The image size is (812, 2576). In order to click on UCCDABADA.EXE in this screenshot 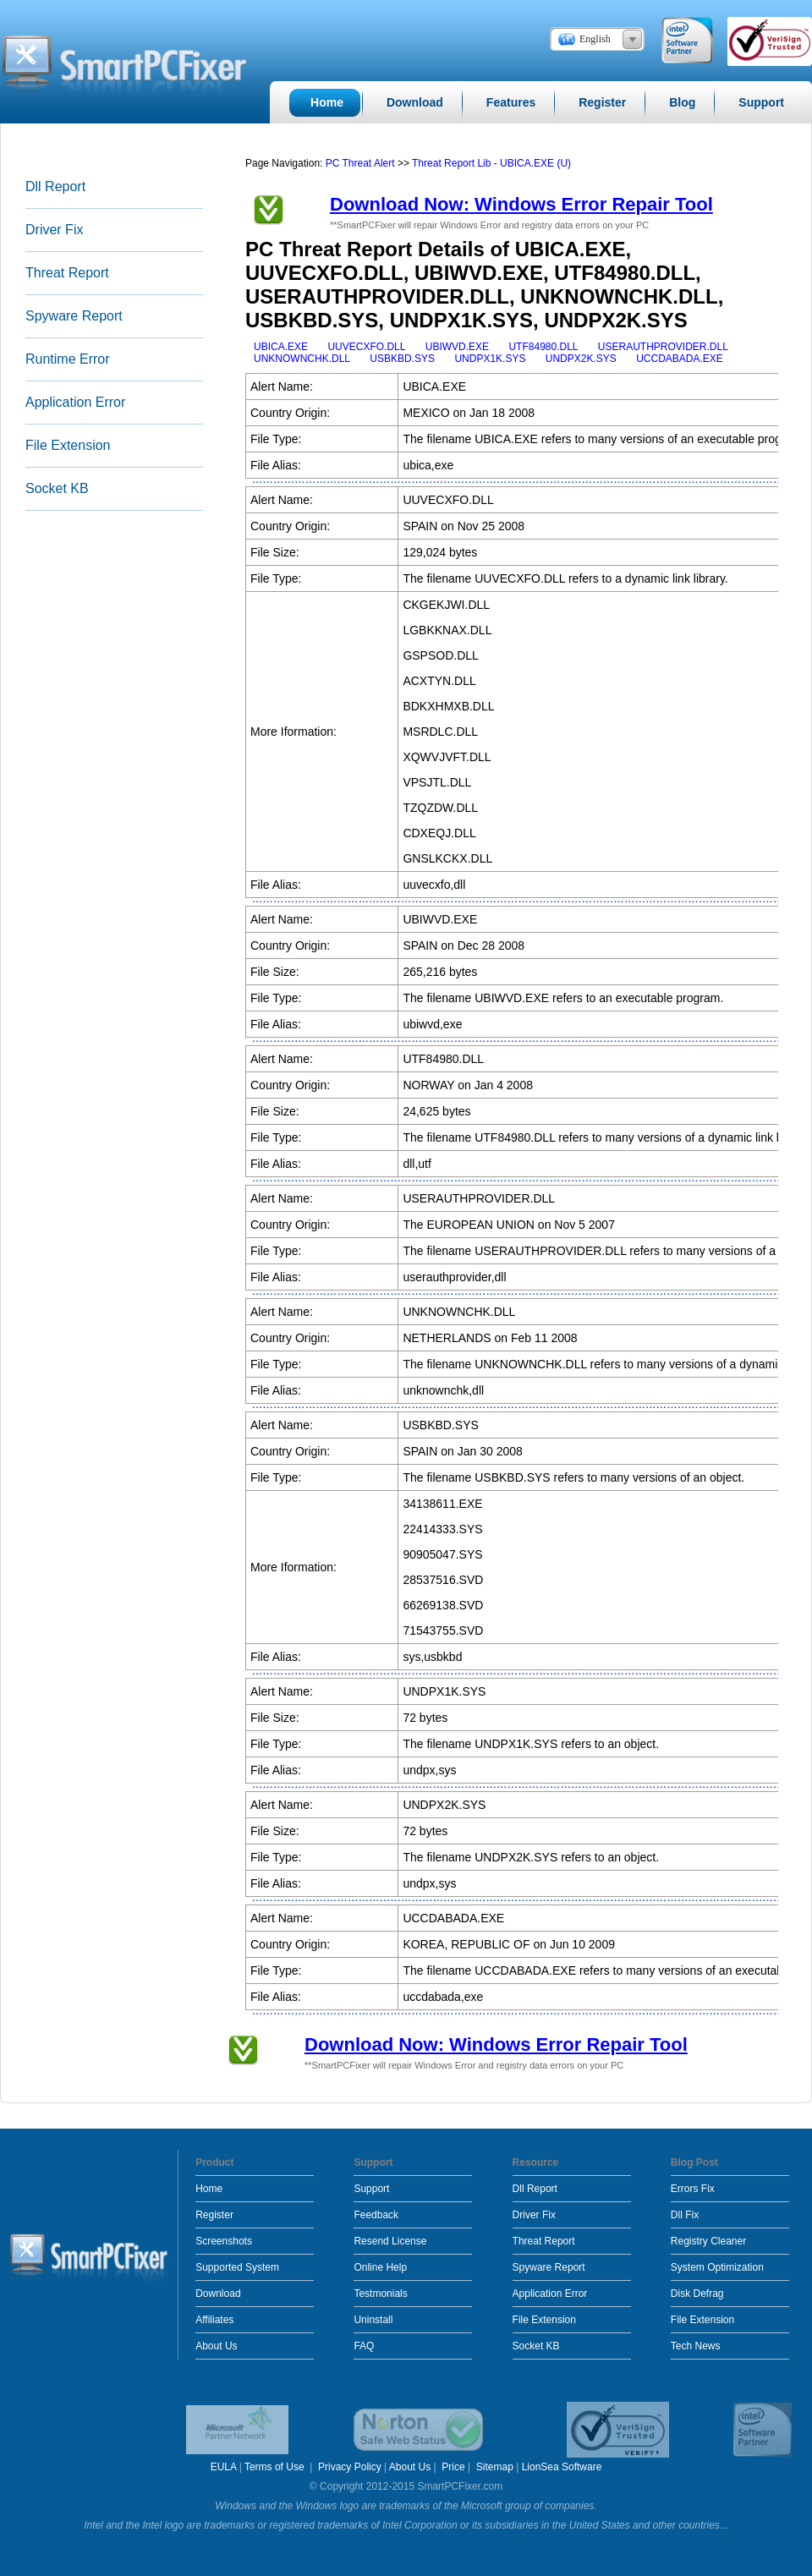, I will do `click(679, 358)`.